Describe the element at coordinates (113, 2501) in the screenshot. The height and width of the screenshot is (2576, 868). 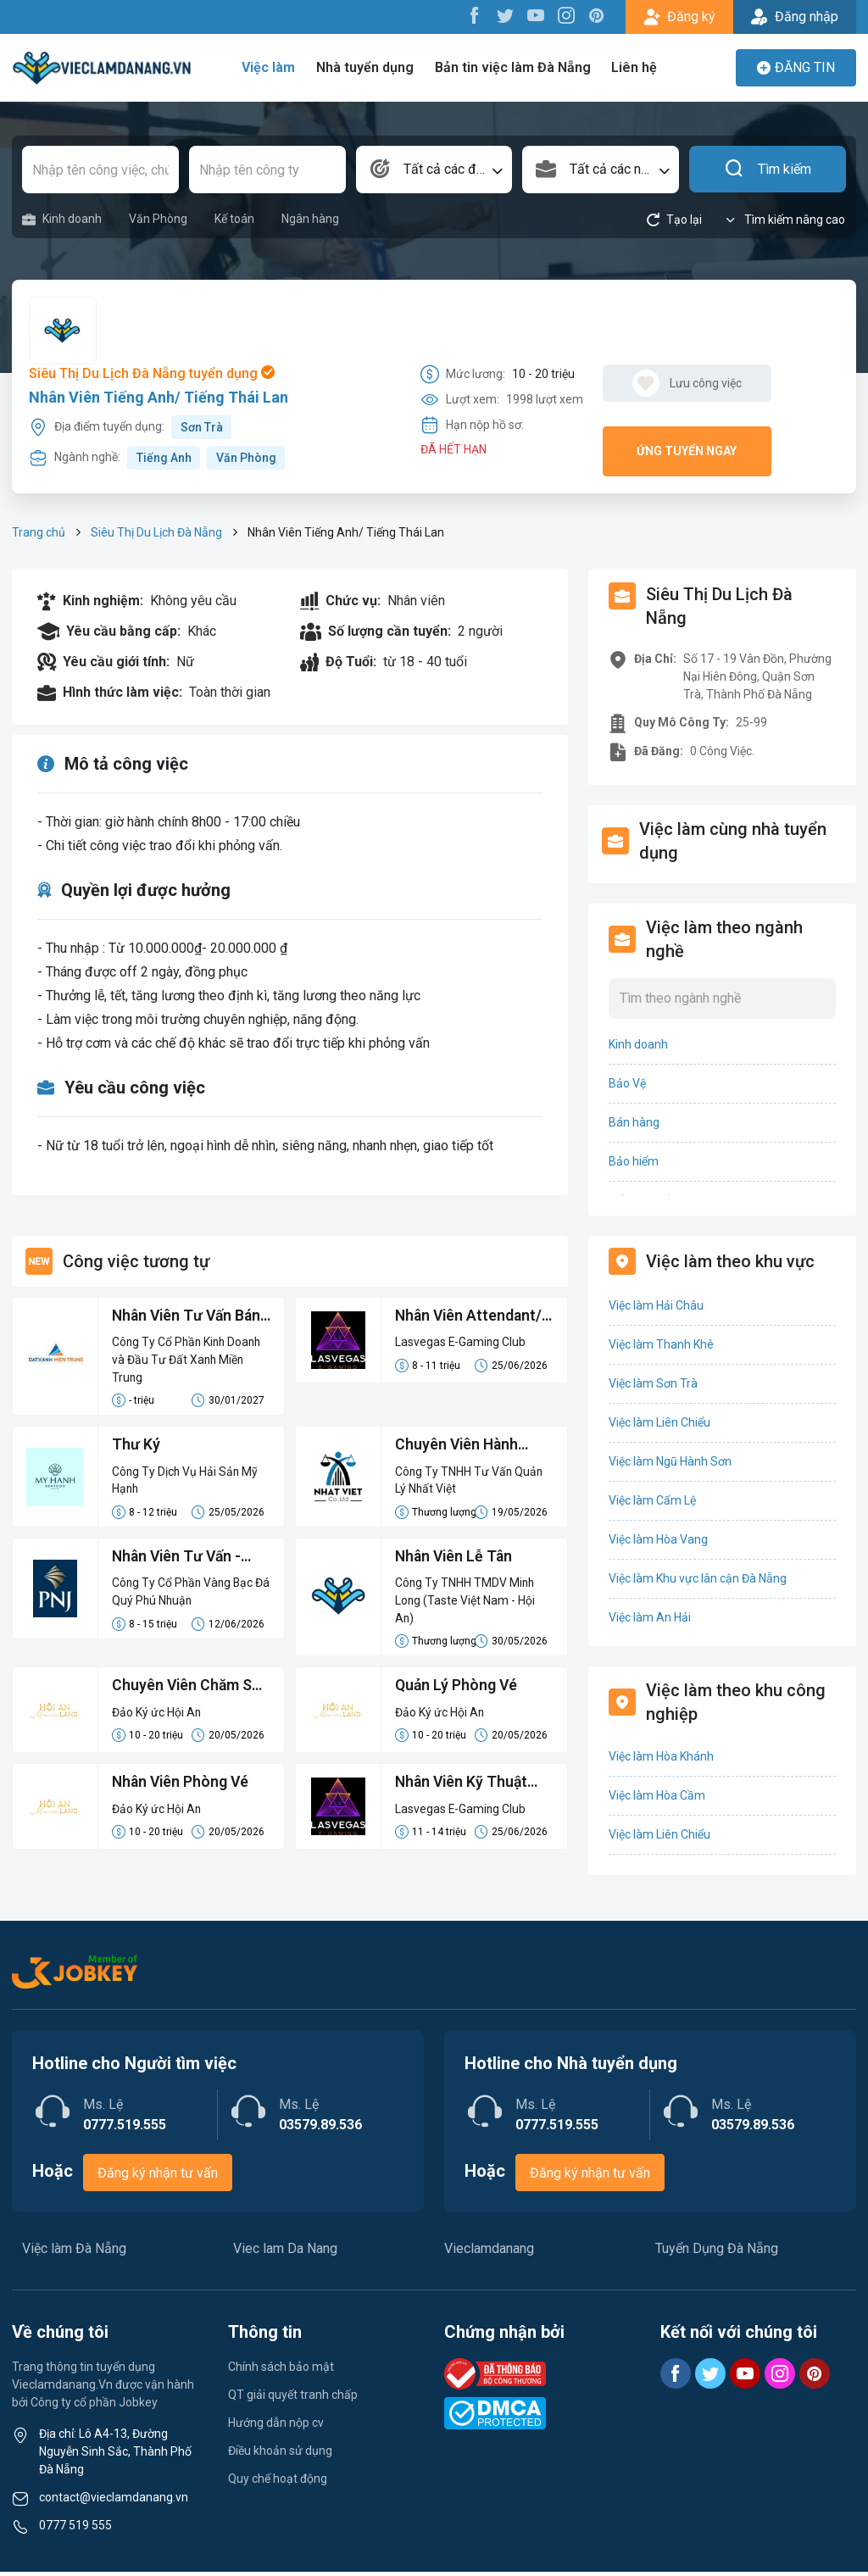
I see `contact@vieclamdanang.vn` at that location.